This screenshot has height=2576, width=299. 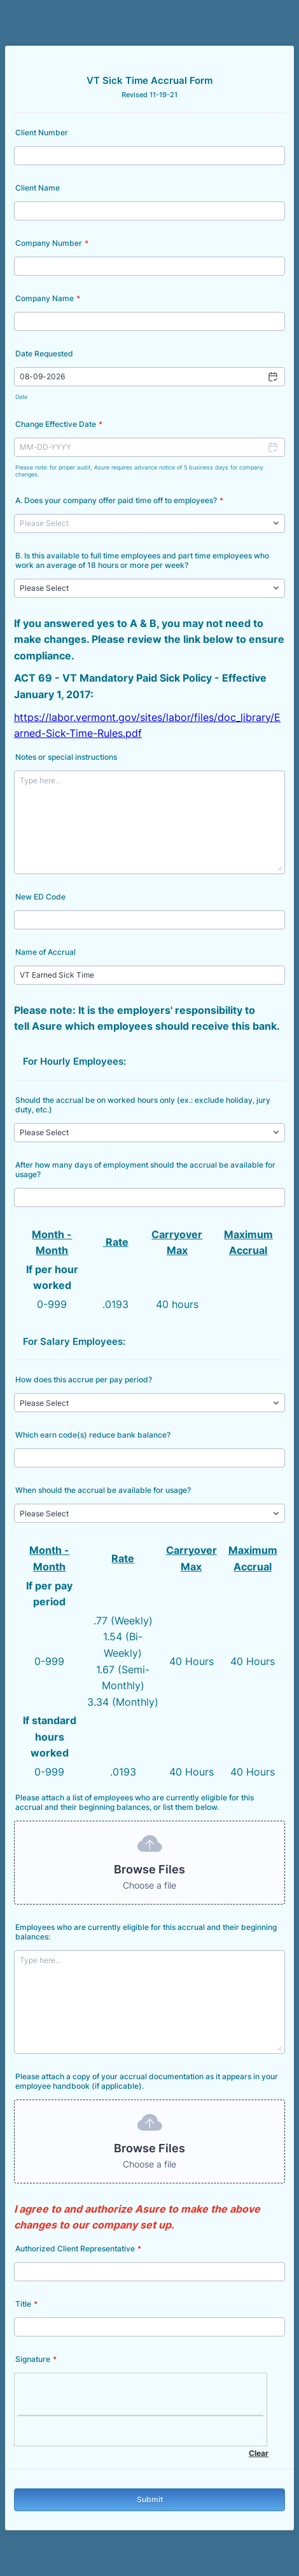 I want to click on Client Number, so click(x=41, y=132).